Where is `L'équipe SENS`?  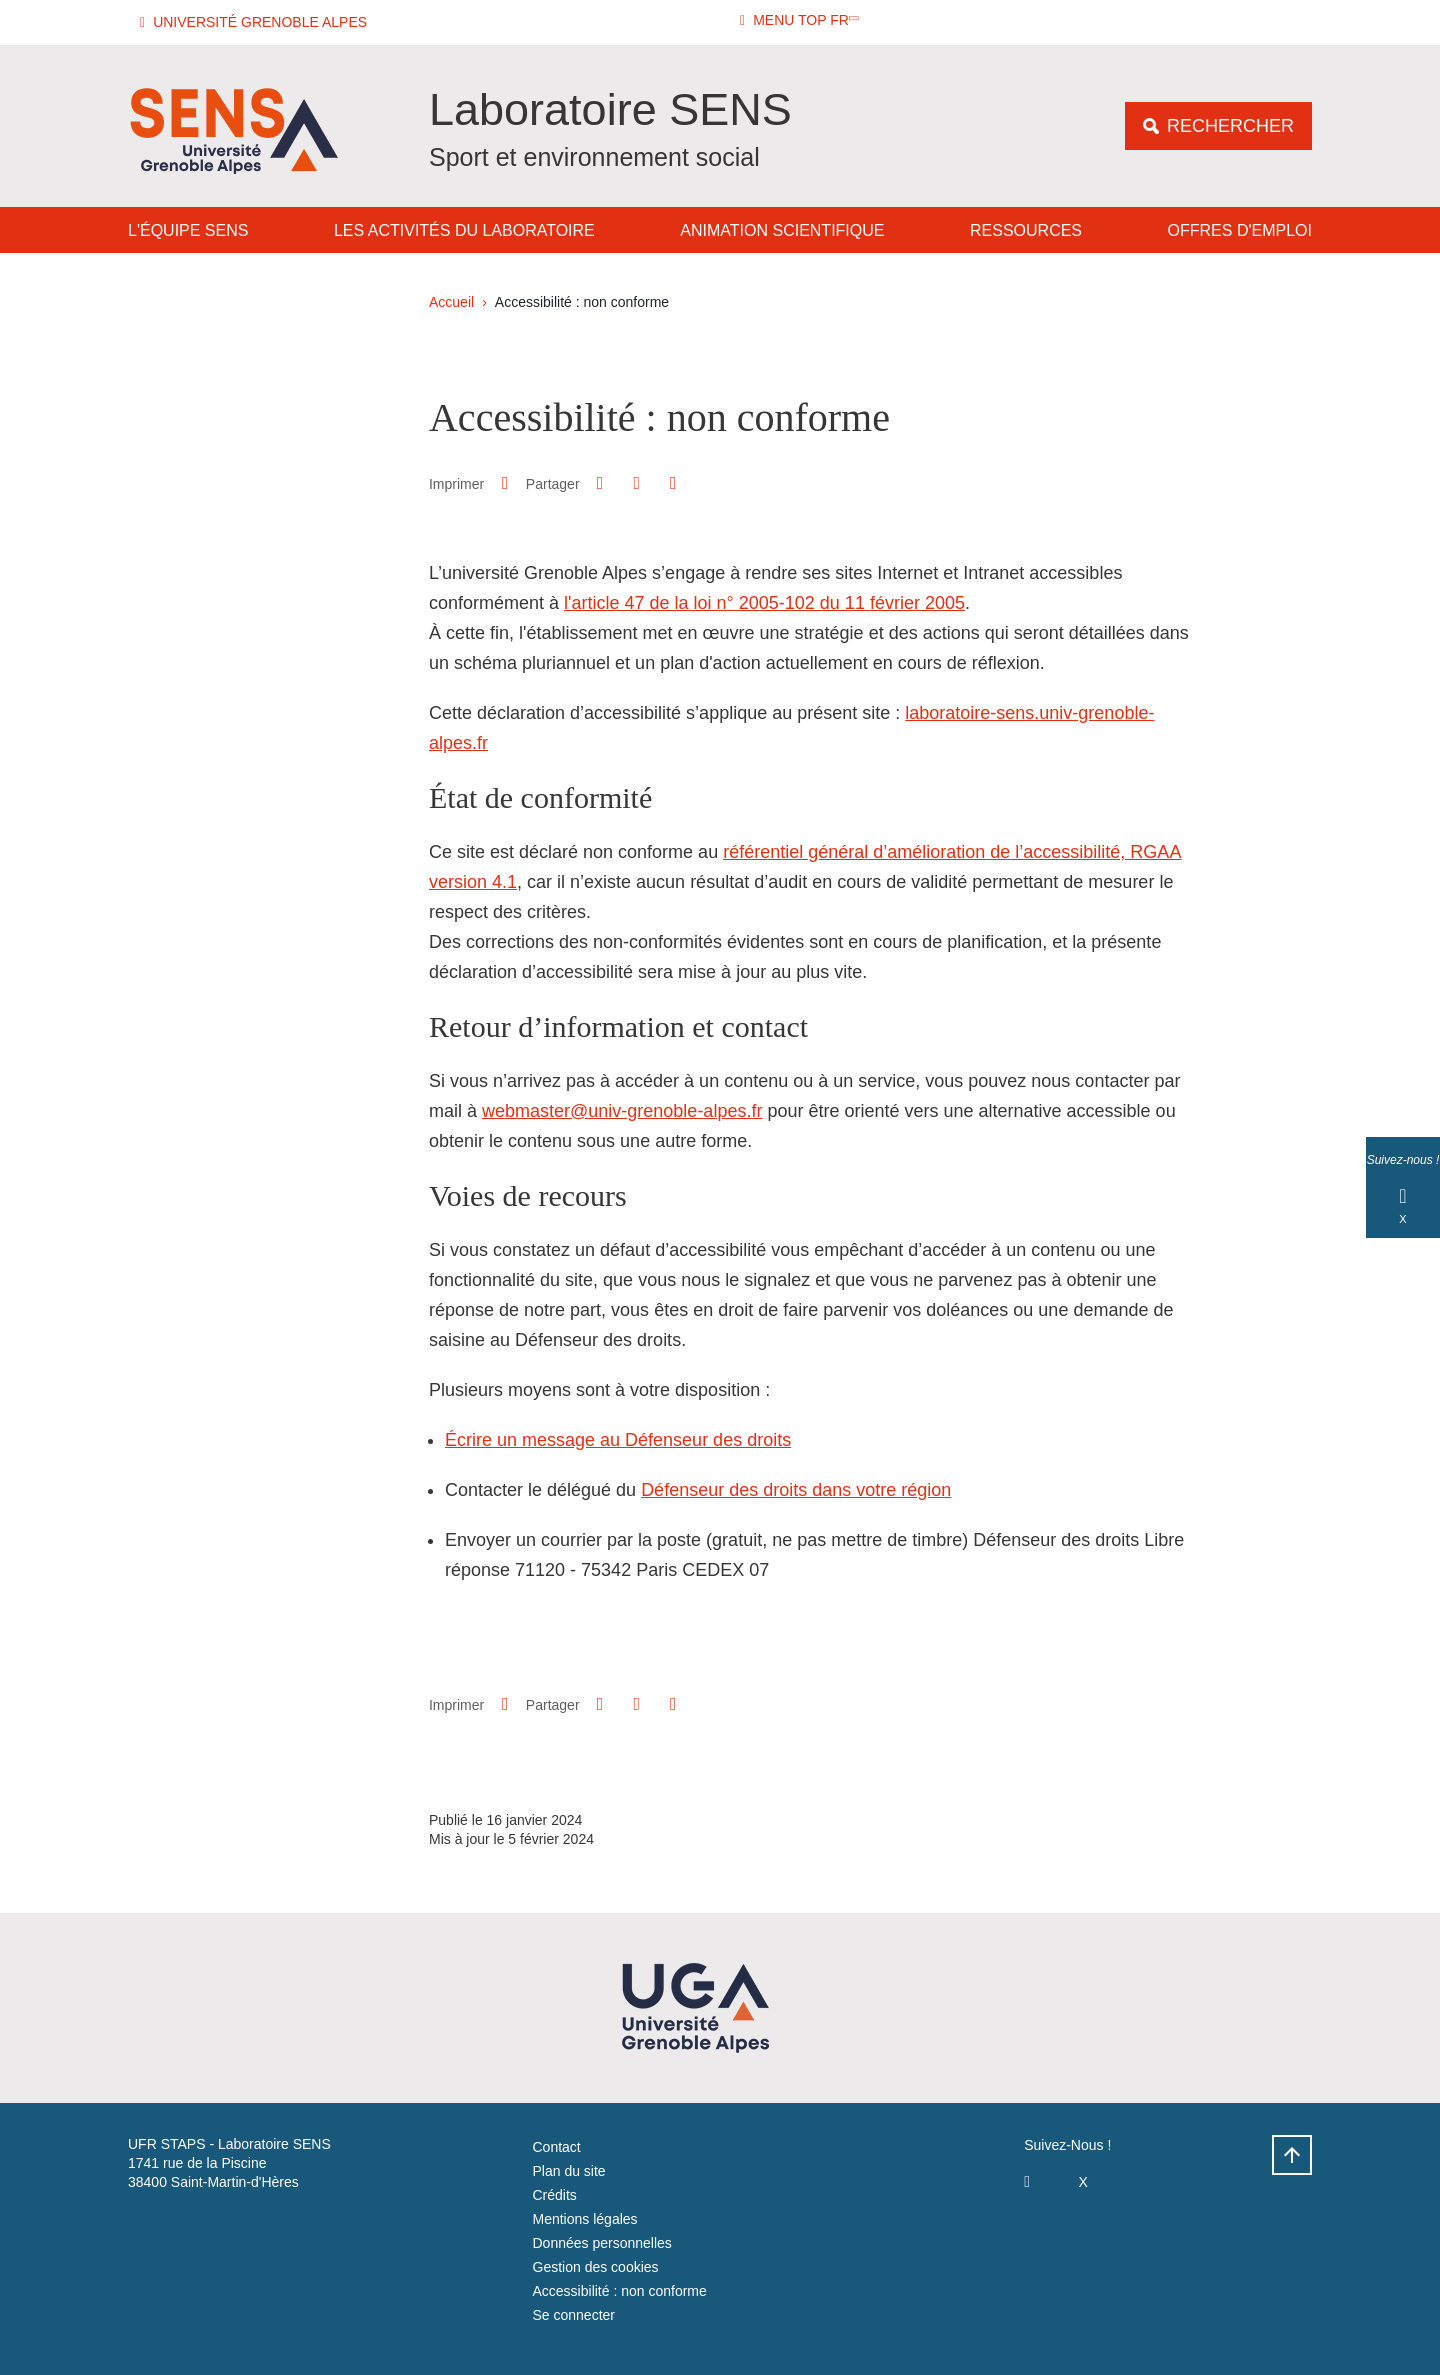 L'équipe SENS is located at coordinates (188, 230).